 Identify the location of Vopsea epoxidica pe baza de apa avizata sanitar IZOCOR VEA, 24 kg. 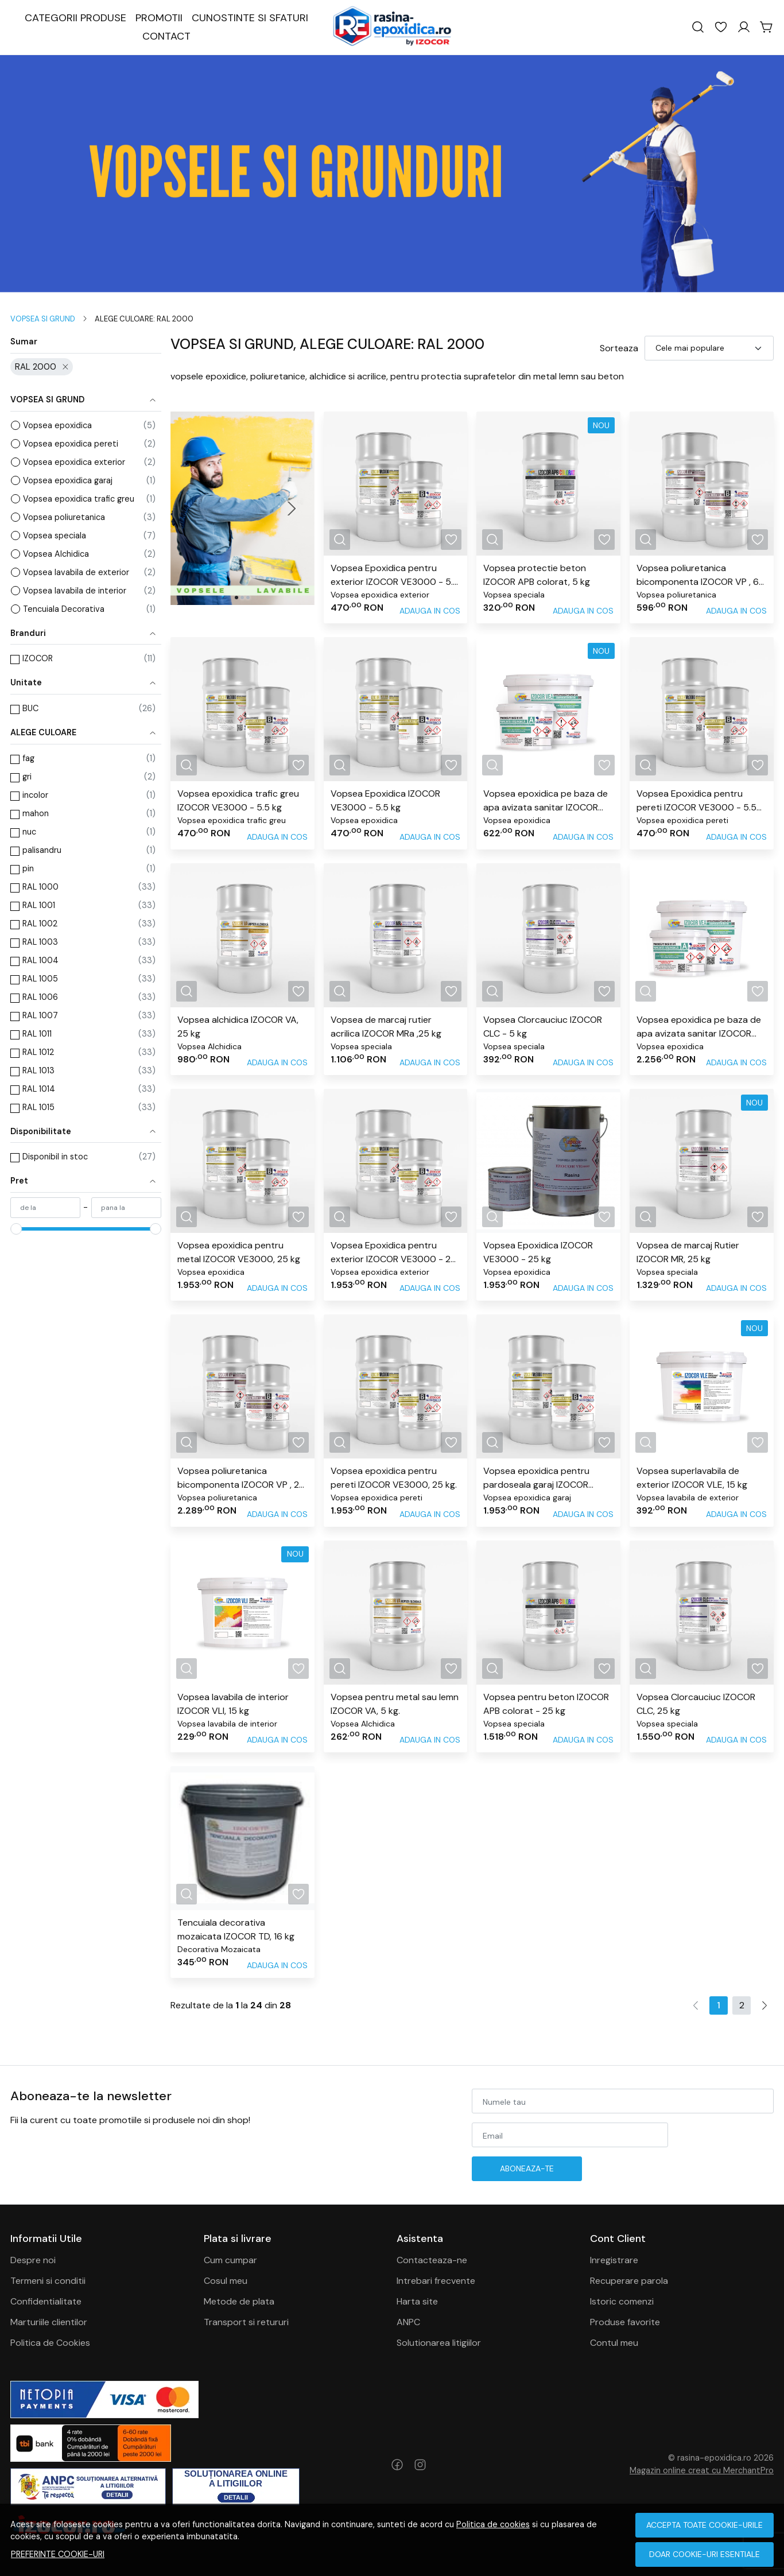
(698, 1027).